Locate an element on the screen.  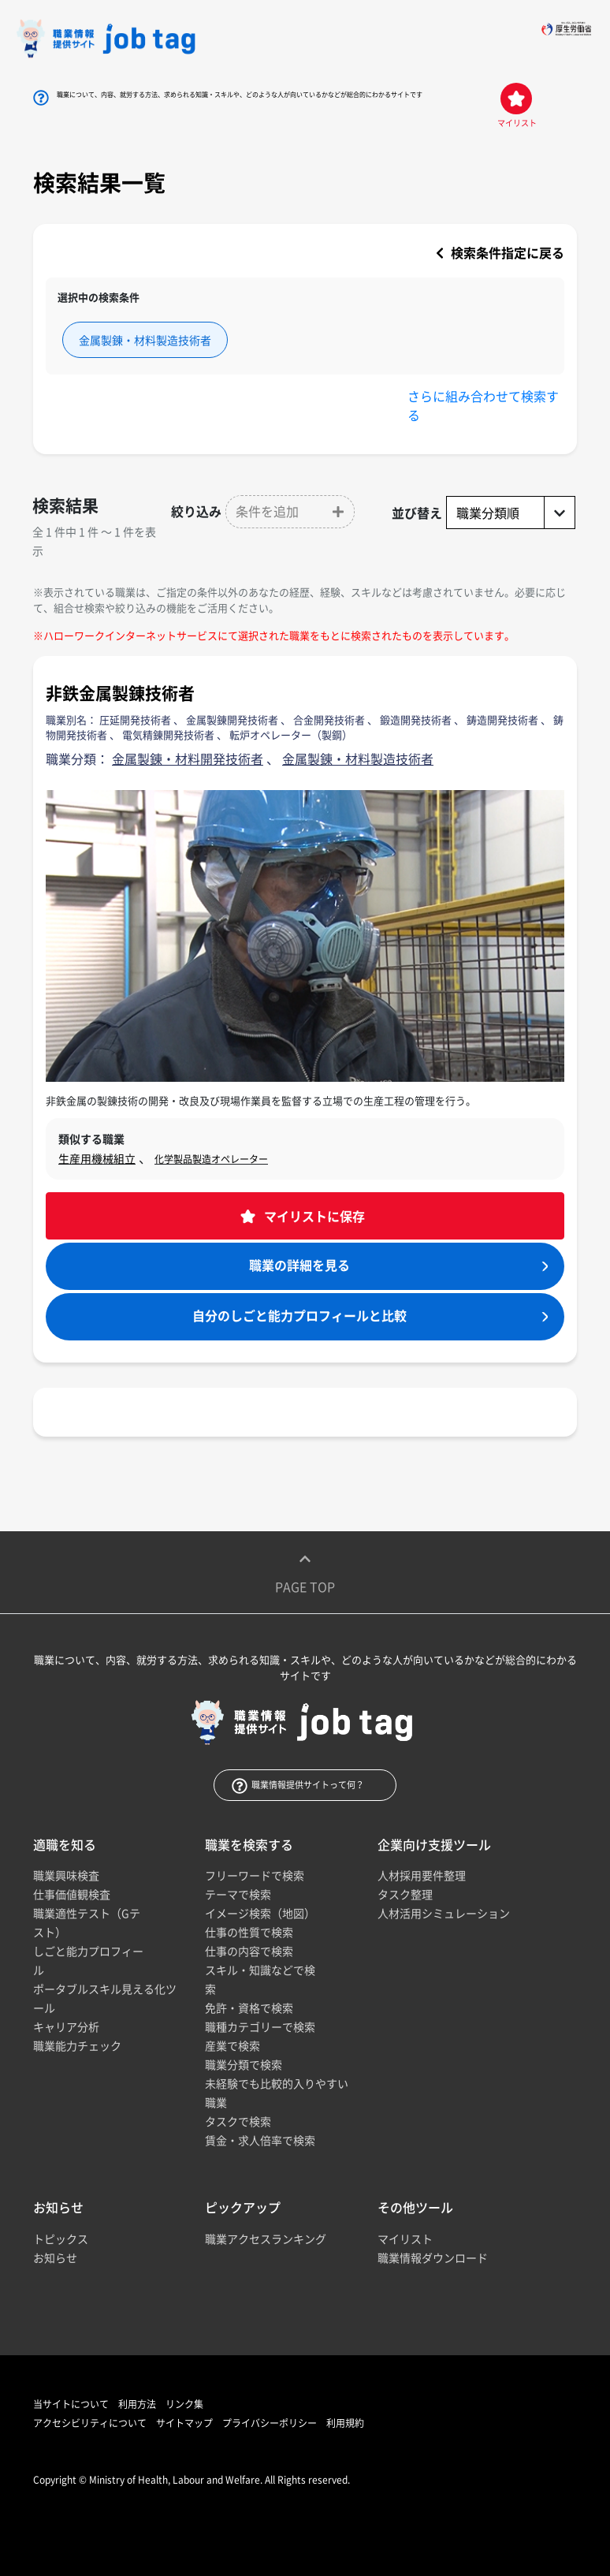
[button] is located at coordinates (290, 511).